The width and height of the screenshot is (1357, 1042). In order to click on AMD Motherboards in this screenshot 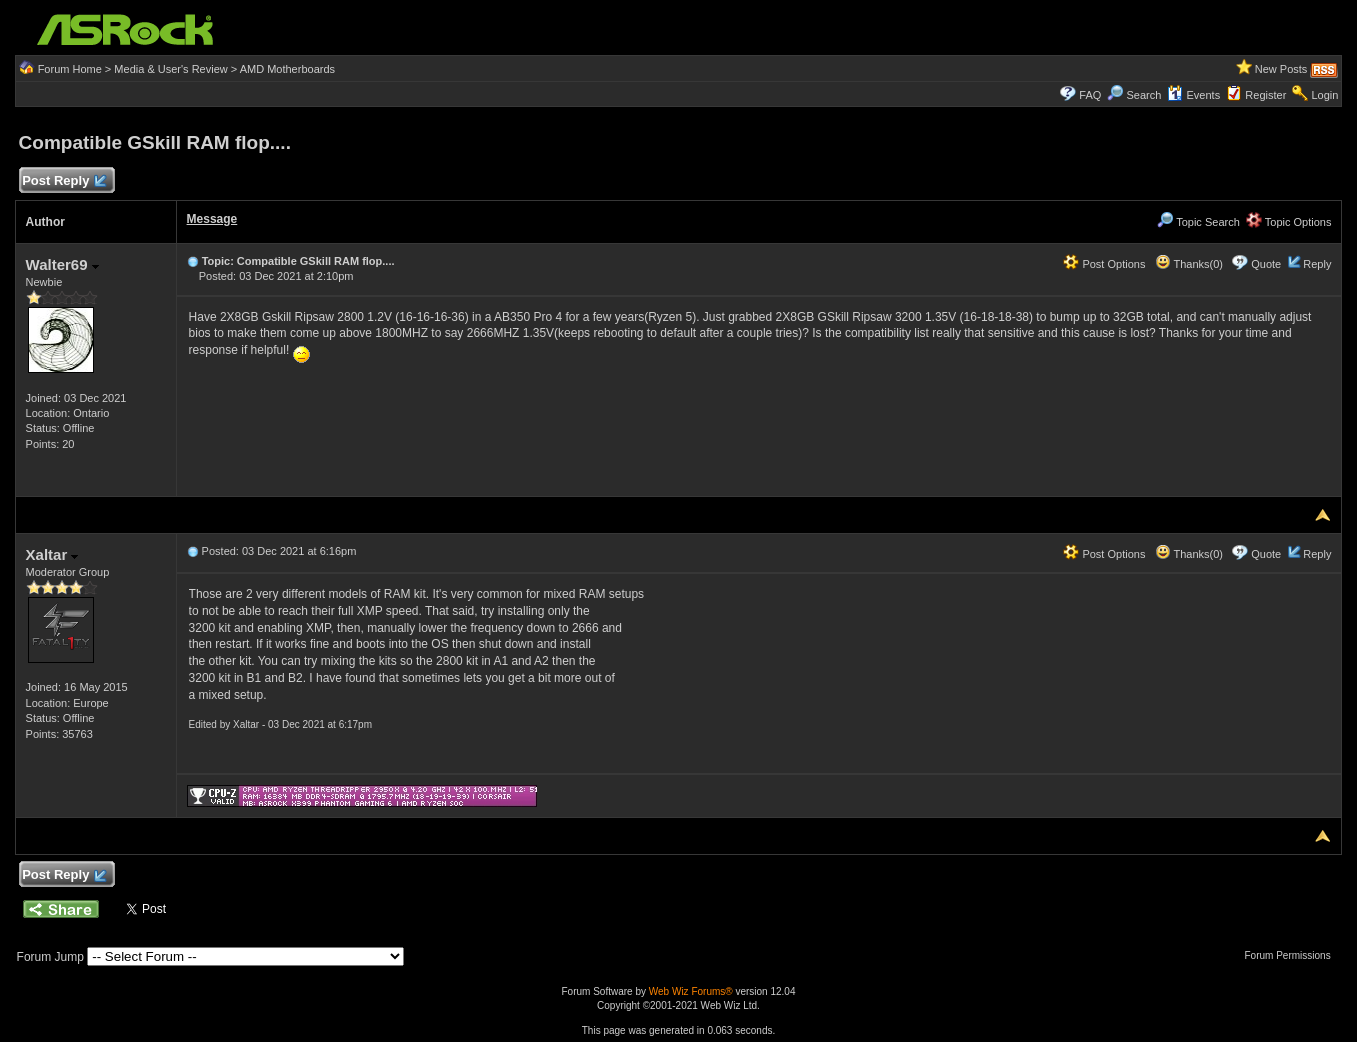, I will do `click(287, 69)`.